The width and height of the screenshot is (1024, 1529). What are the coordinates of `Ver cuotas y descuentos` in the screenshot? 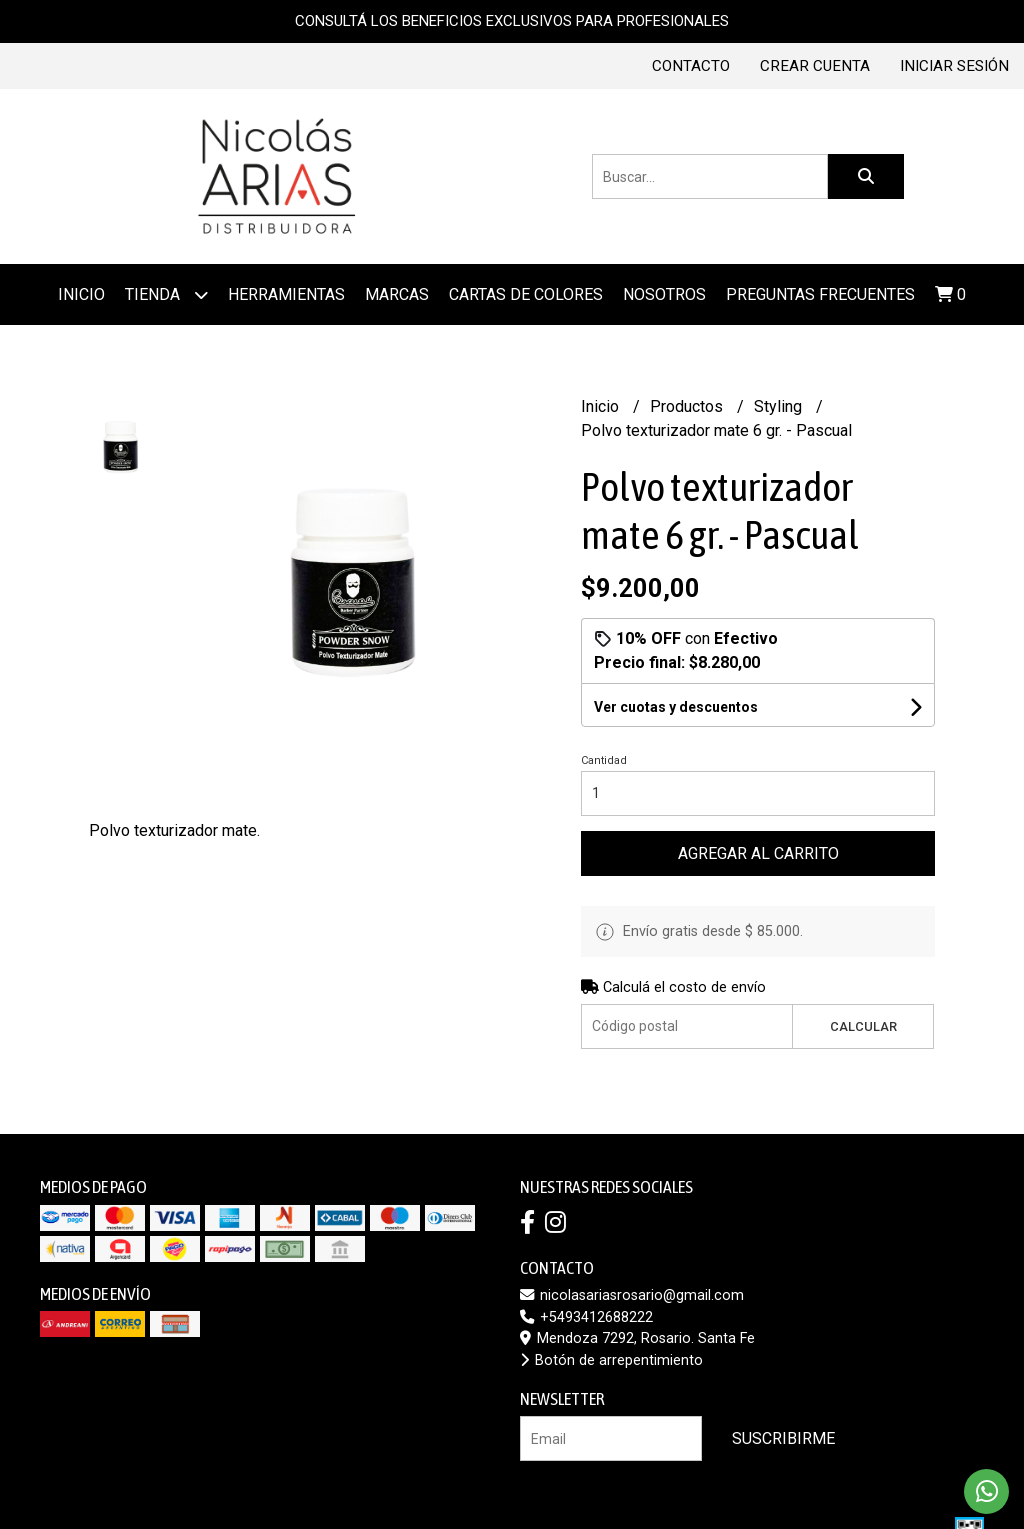 It's located at (676, 707).